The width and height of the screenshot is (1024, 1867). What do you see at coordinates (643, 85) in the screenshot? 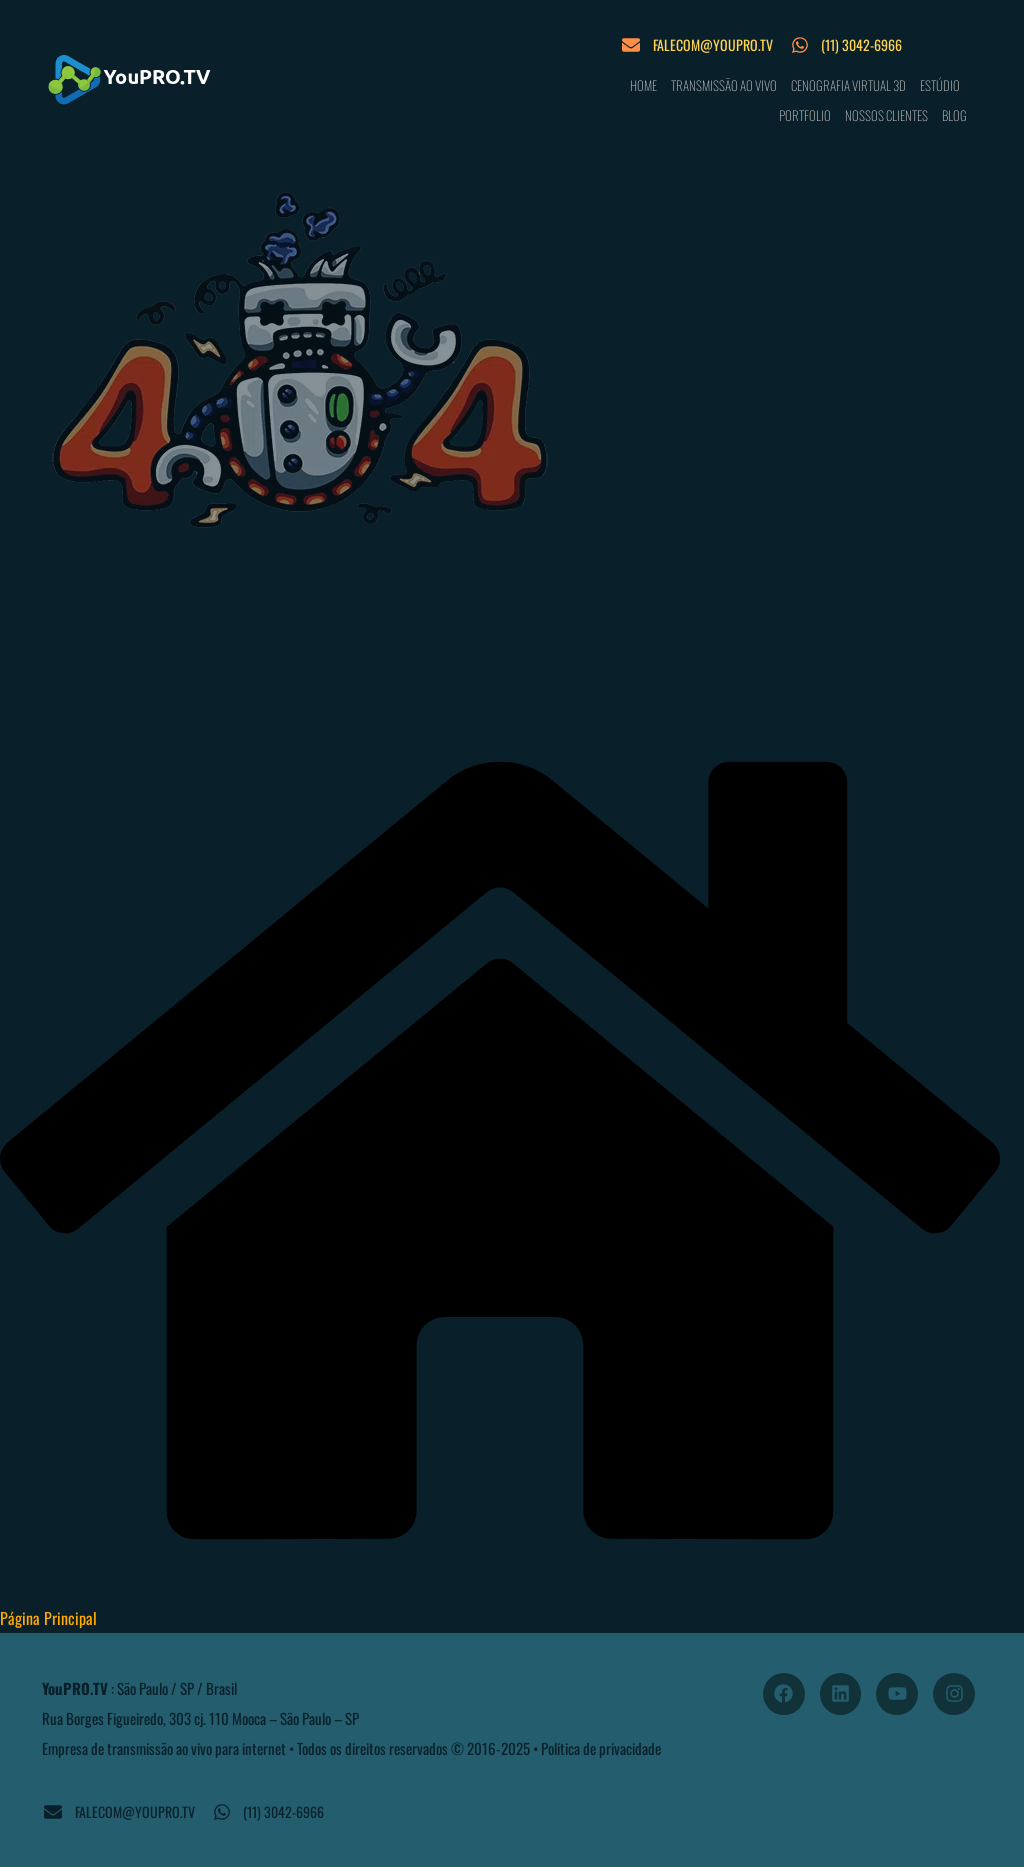
I see `HOME` at bounding box center [643, 85].